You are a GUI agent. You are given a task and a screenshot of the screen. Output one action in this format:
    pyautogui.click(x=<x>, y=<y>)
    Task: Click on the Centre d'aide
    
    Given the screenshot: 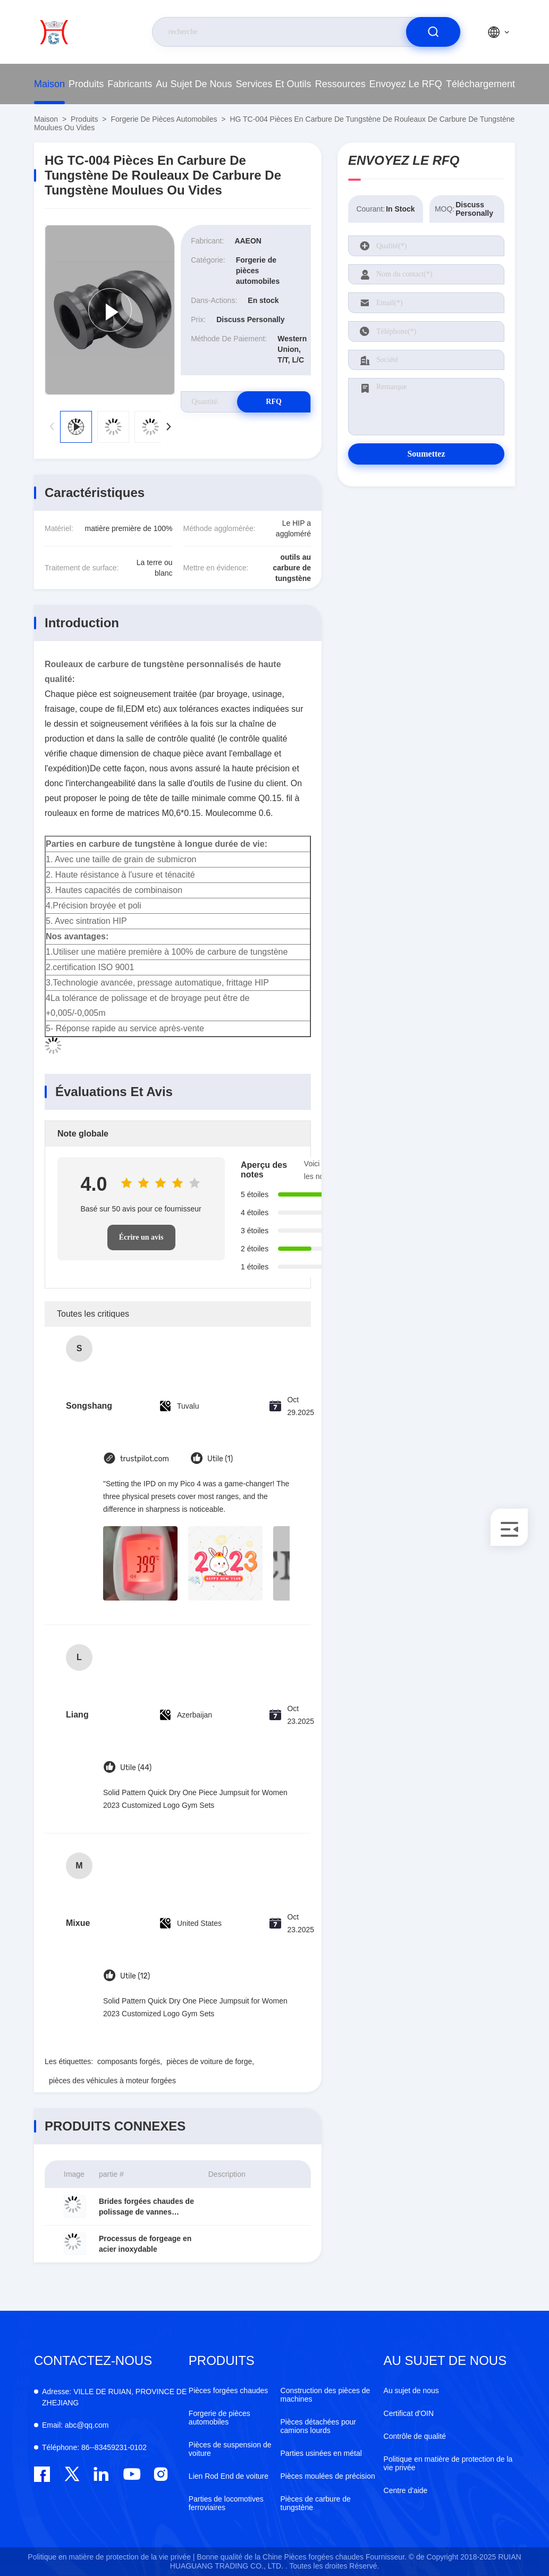 What is the action you would take?
    pyautogui.click(x=406, y=2490)
    